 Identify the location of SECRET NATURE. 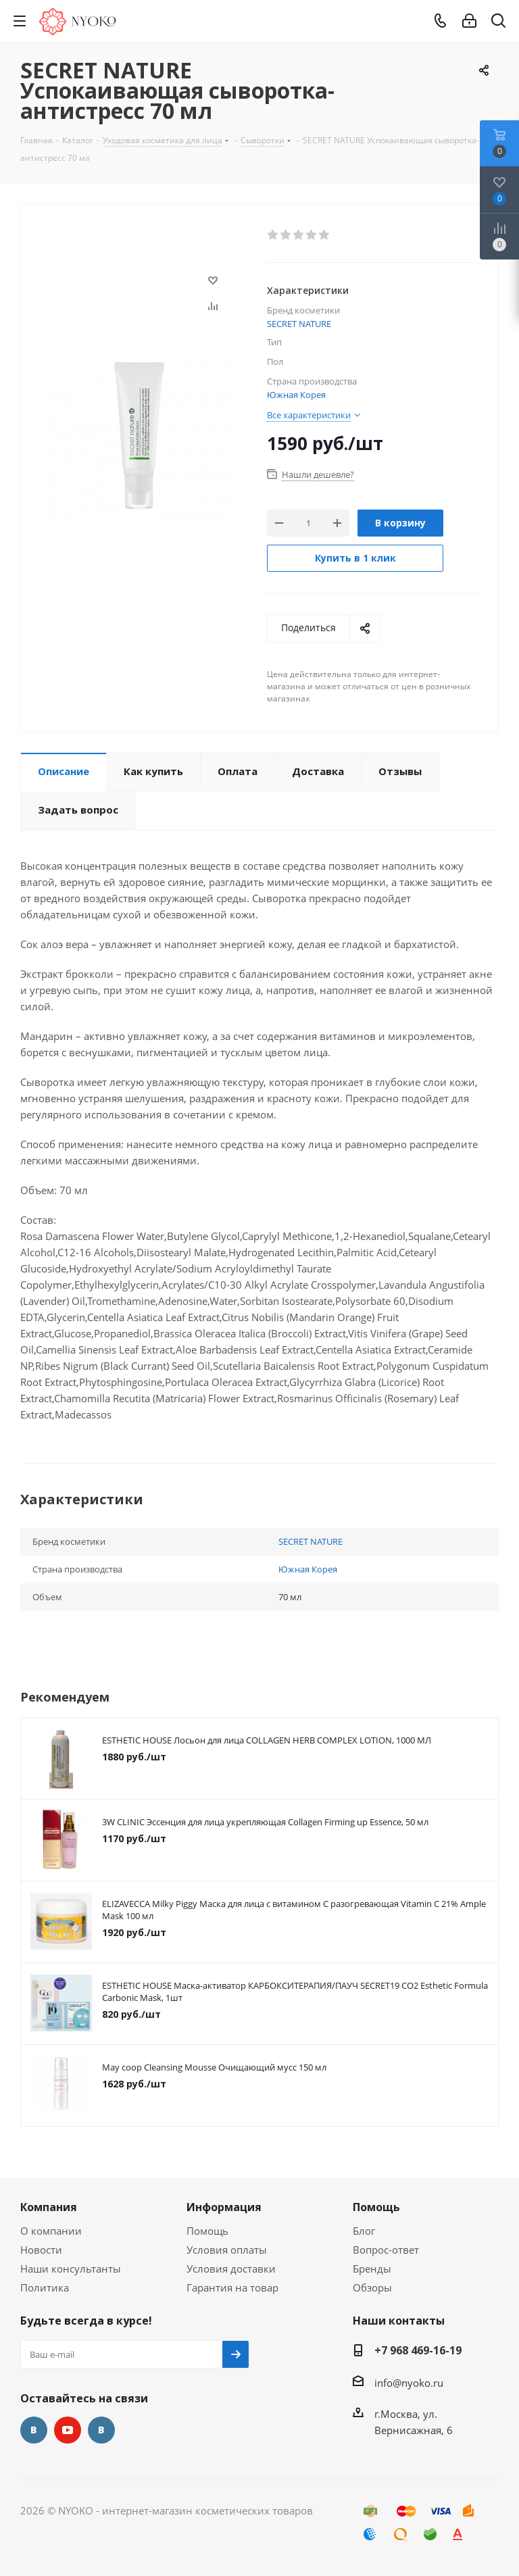
(299, 324).